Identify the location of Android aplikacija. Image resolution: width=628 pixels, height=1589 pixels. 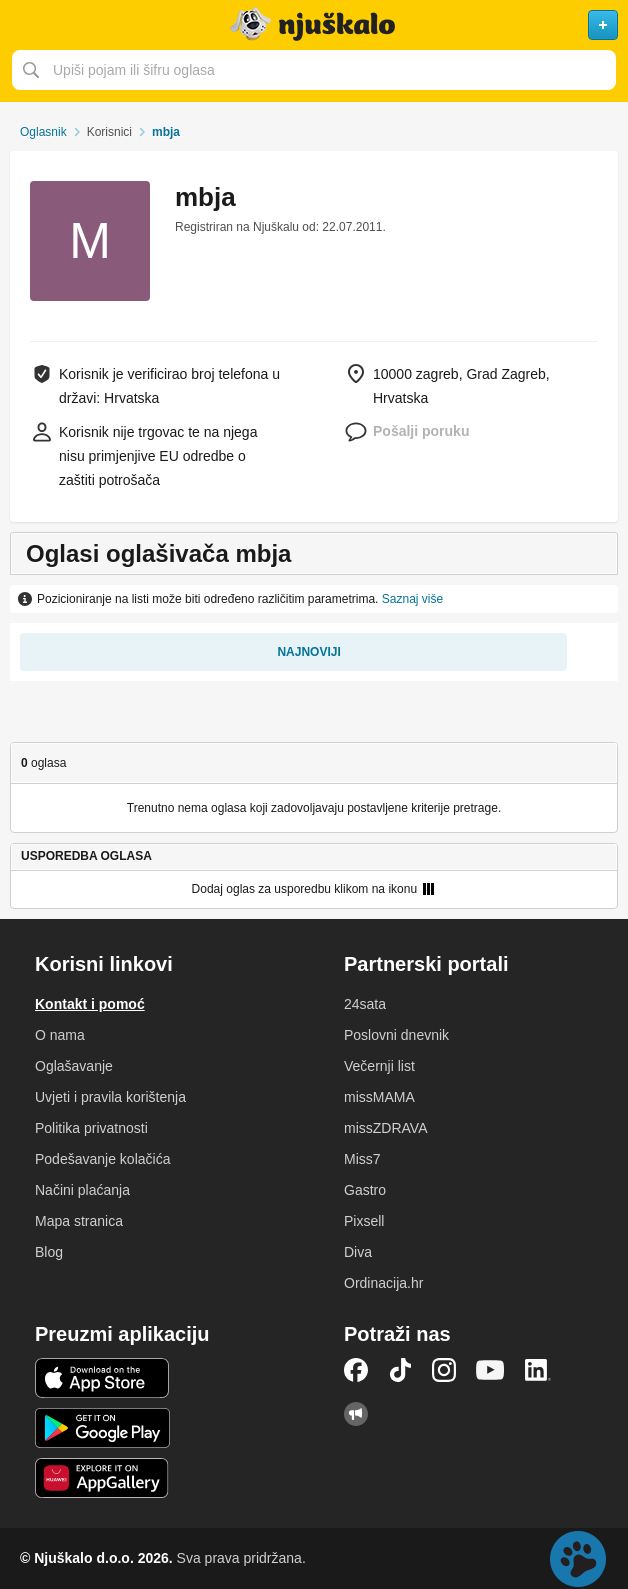
(102, 1428).